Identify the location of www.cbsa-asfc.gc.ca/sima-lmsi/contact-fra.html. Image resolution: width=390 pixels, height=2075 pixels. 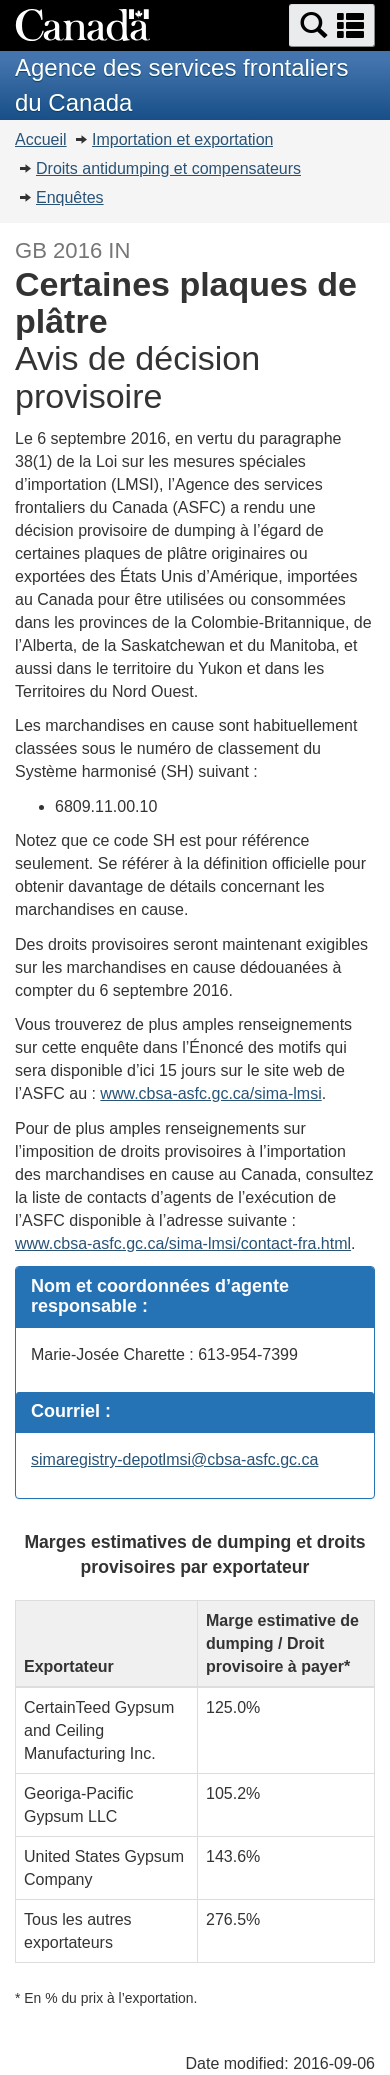
(183, 1243).